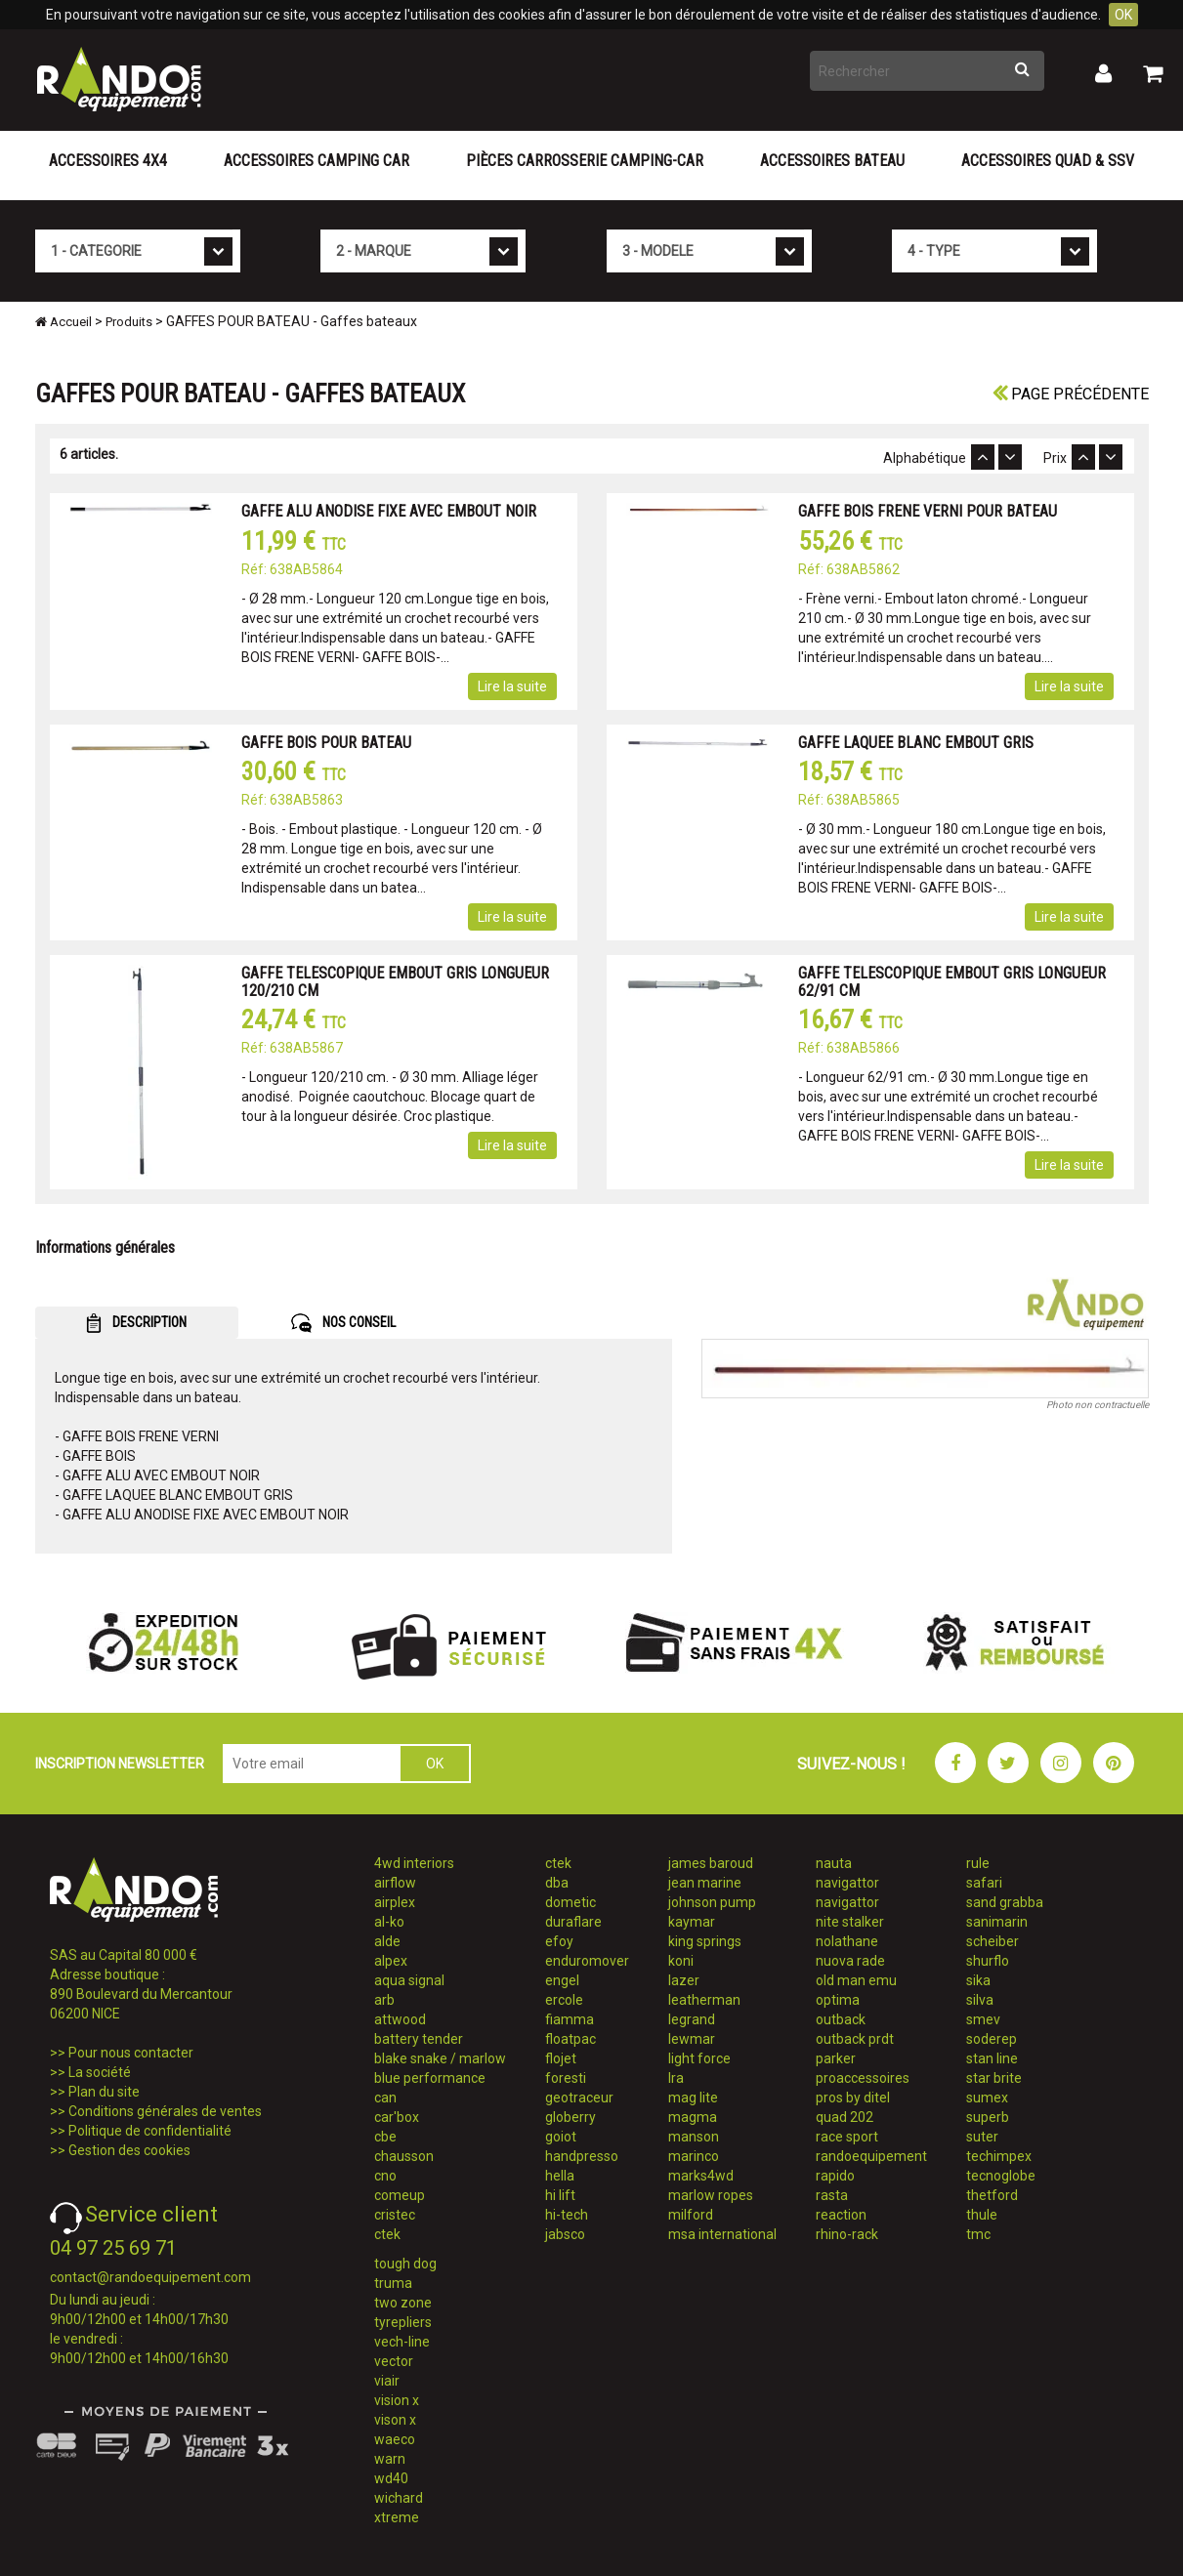 The height and width of the screenshot is (2576, 1183). Describe the element at coordinates (850, 1961) in the screenshot. I see `nuova rade` at that location.